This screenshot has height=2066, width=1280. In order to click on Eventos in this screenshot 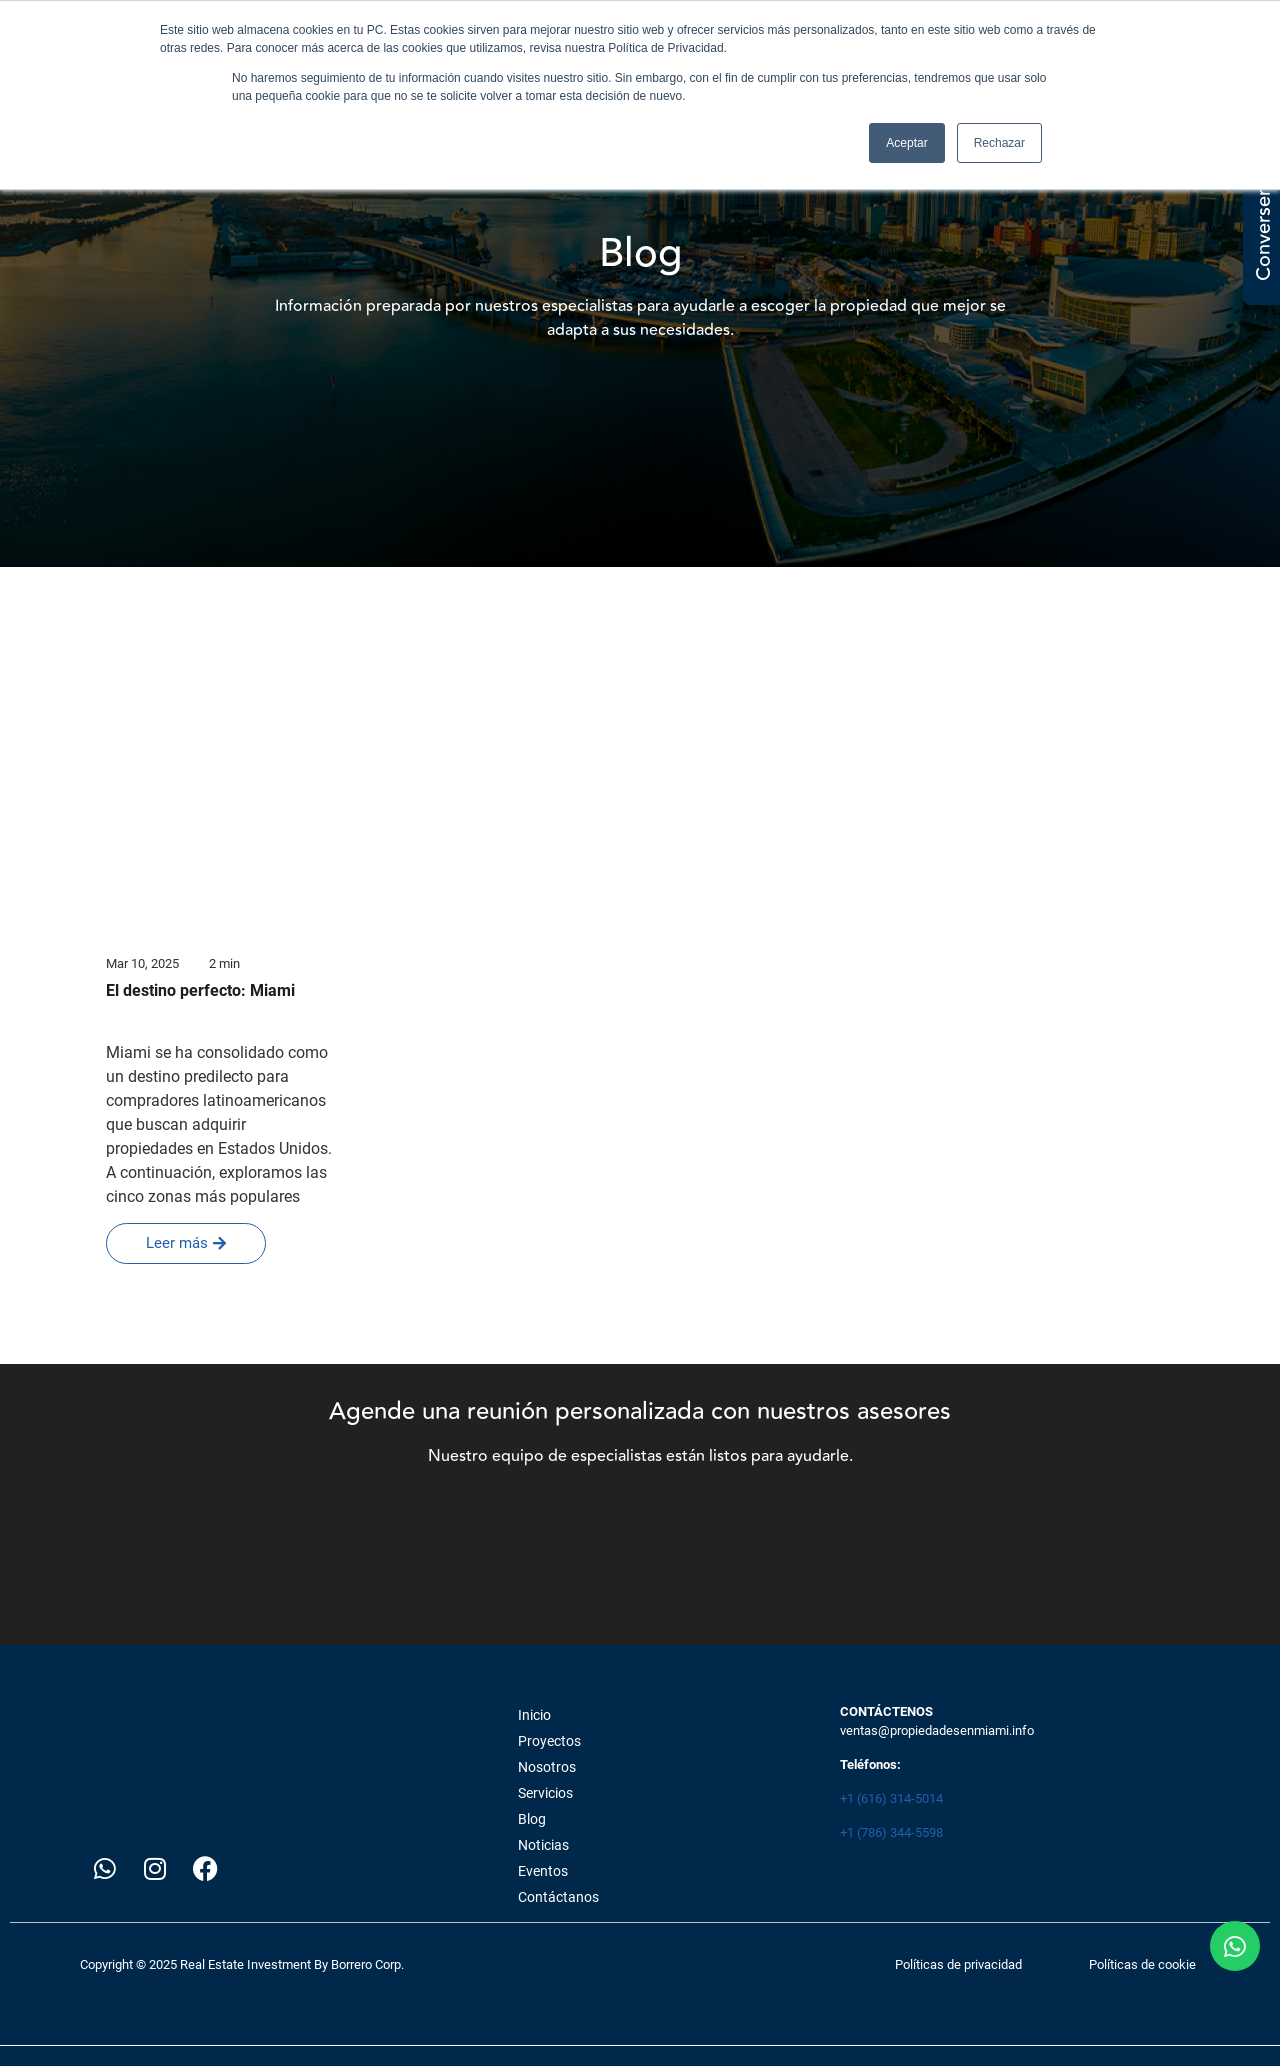, I will do `click(543, 1871)`.